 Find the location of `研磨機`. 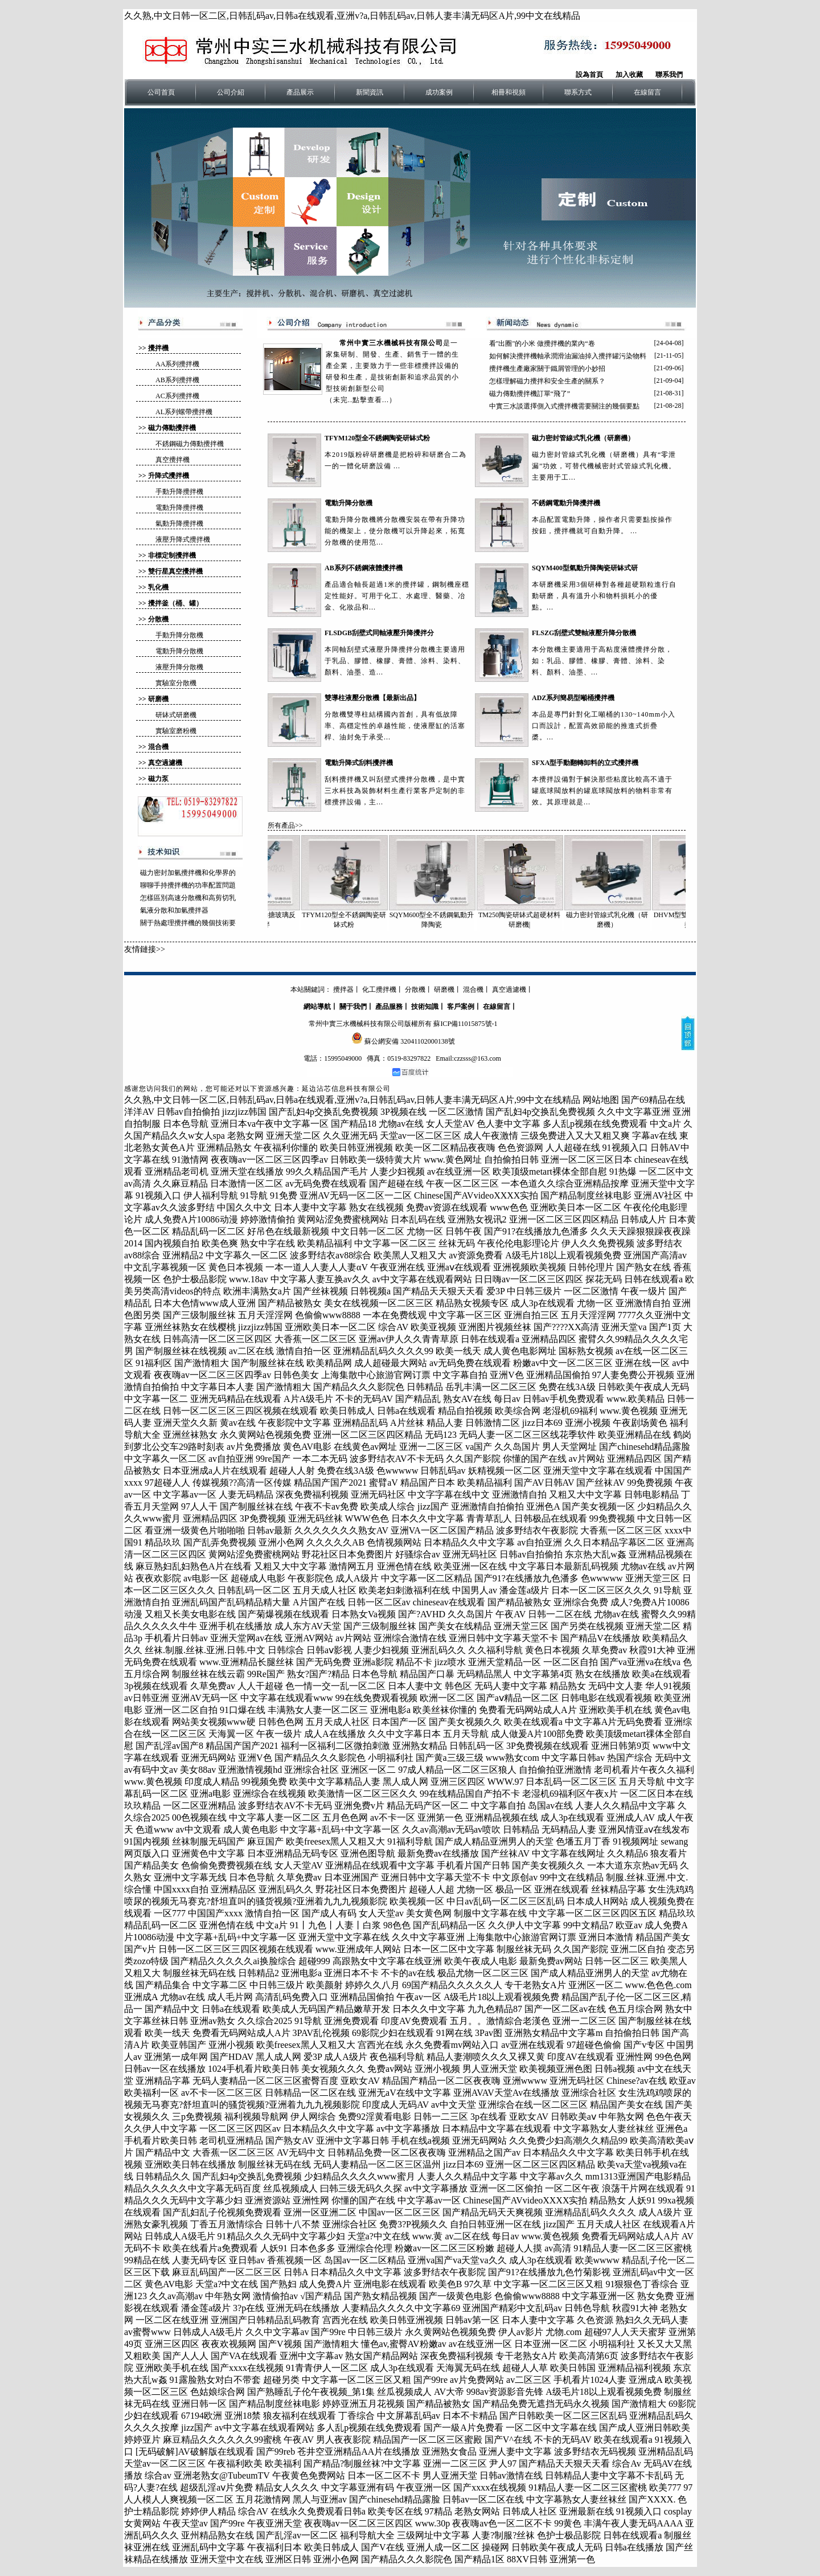

研磨機 is located at coordinates (158, 699).